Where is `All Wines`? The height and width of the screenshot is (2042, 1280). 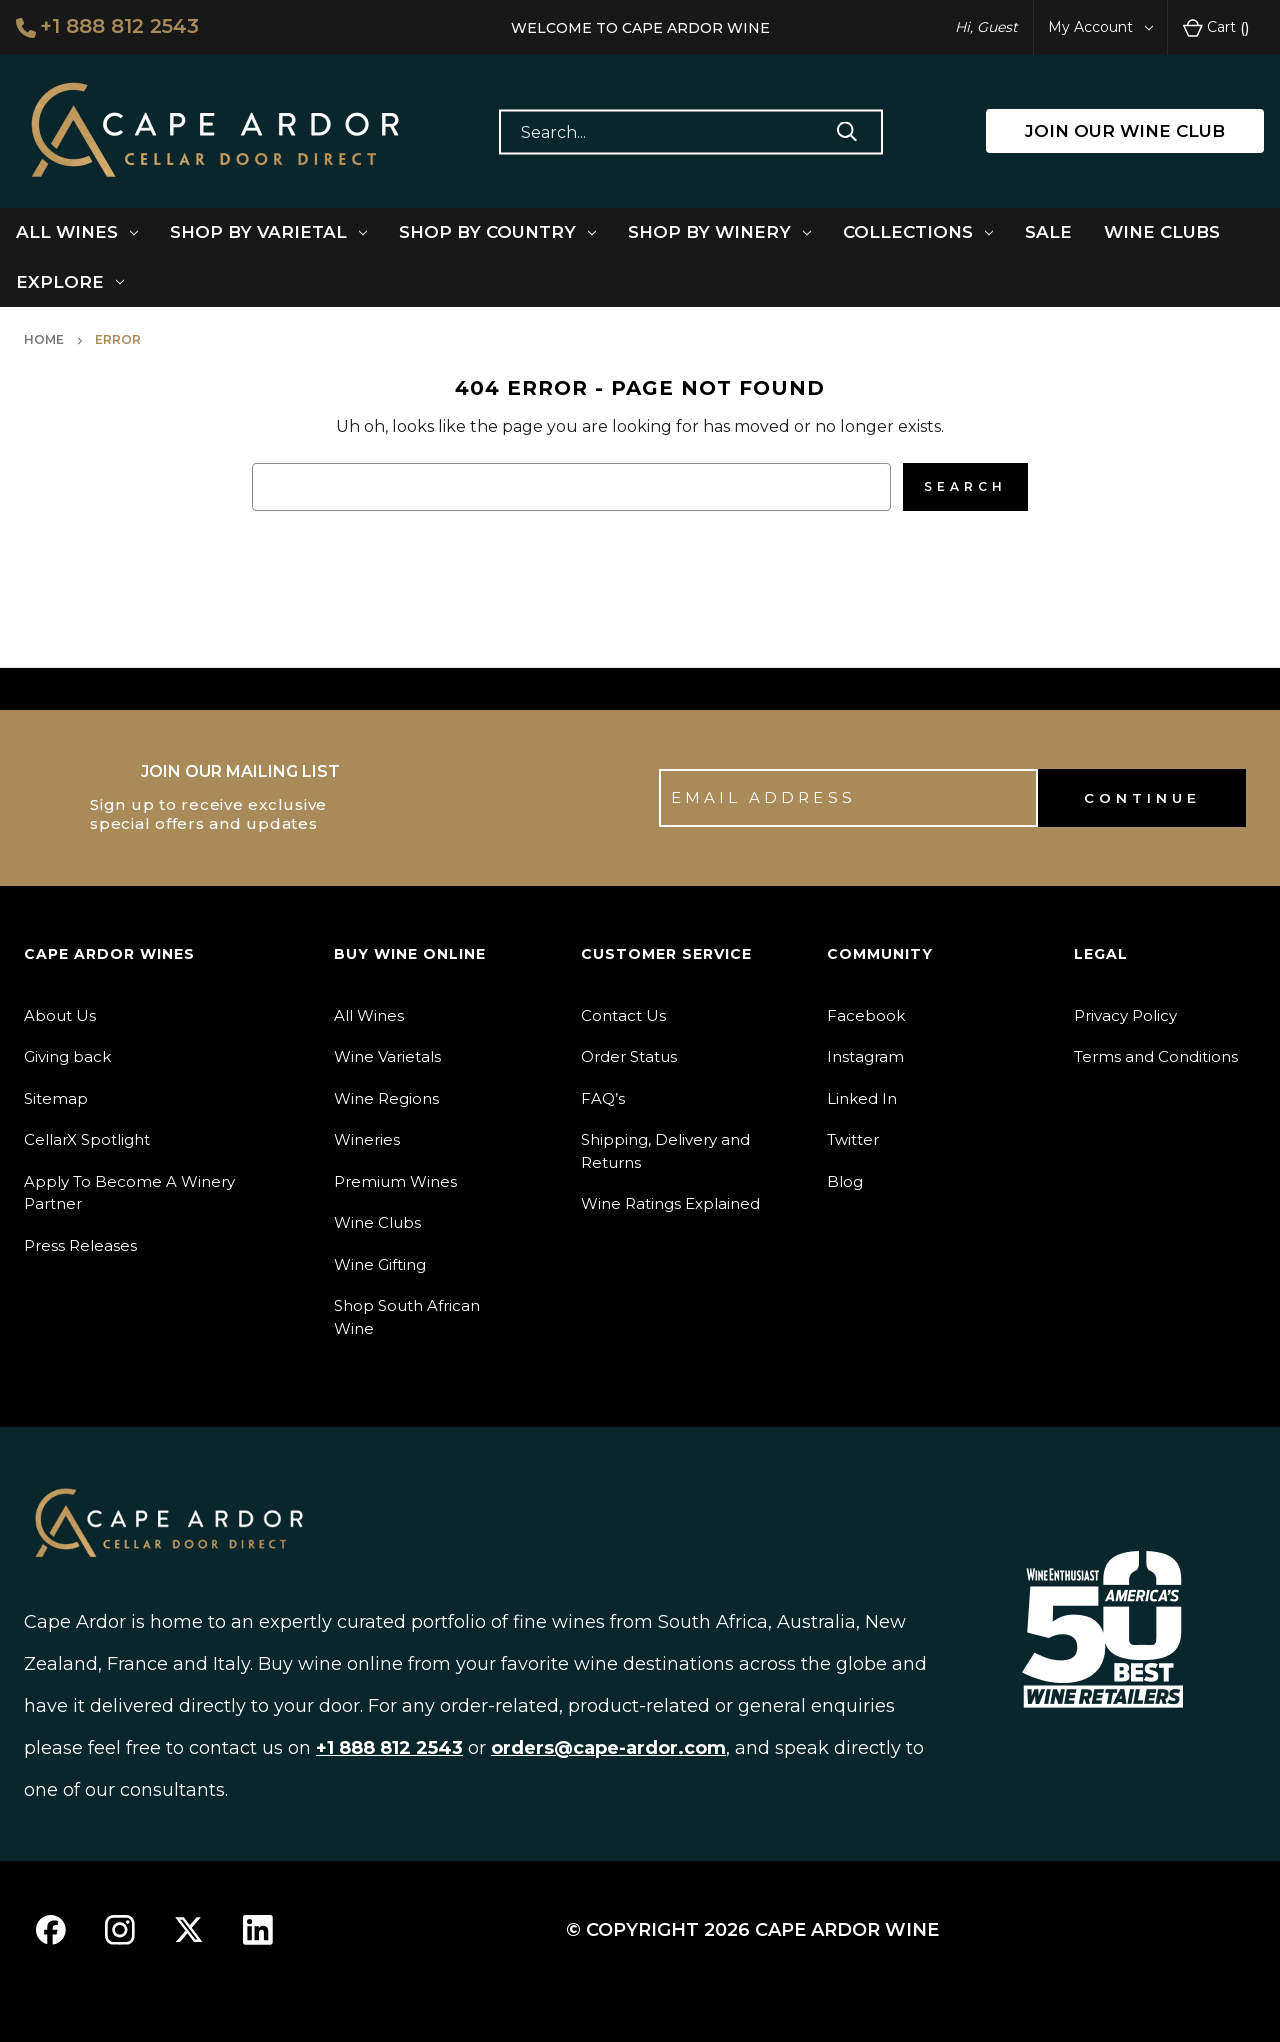
All Wines is located at coordinates (77, 232).